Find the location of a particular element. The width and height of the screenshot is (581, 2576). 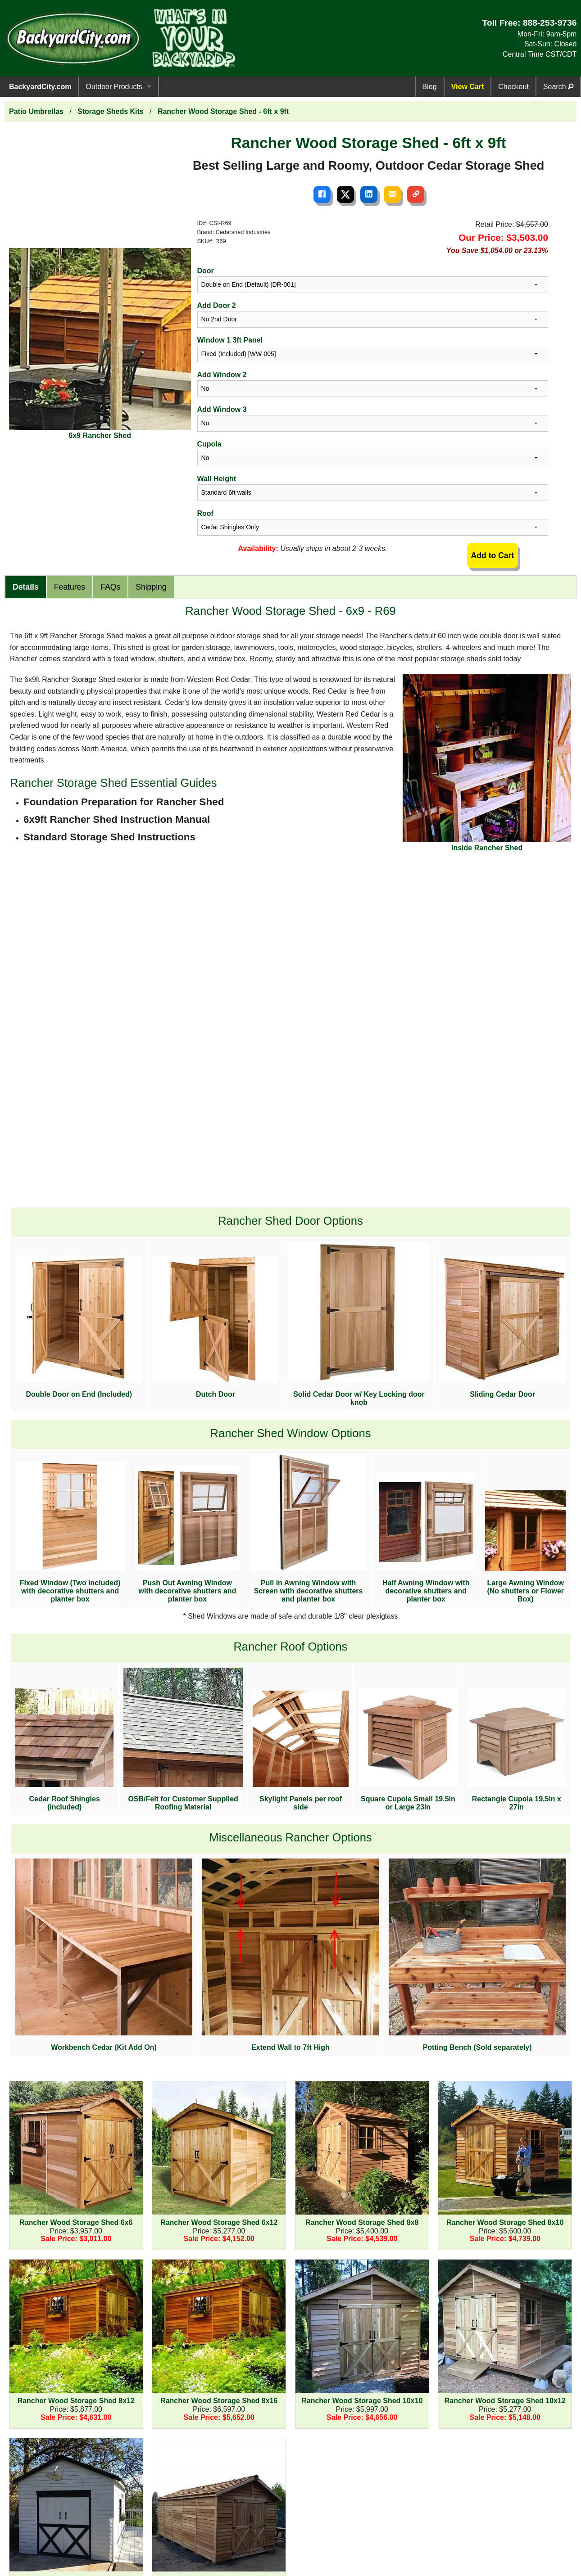

Rancher Wood Storage Shed - 6ft x 9ft is located at coordinates (223, 111).